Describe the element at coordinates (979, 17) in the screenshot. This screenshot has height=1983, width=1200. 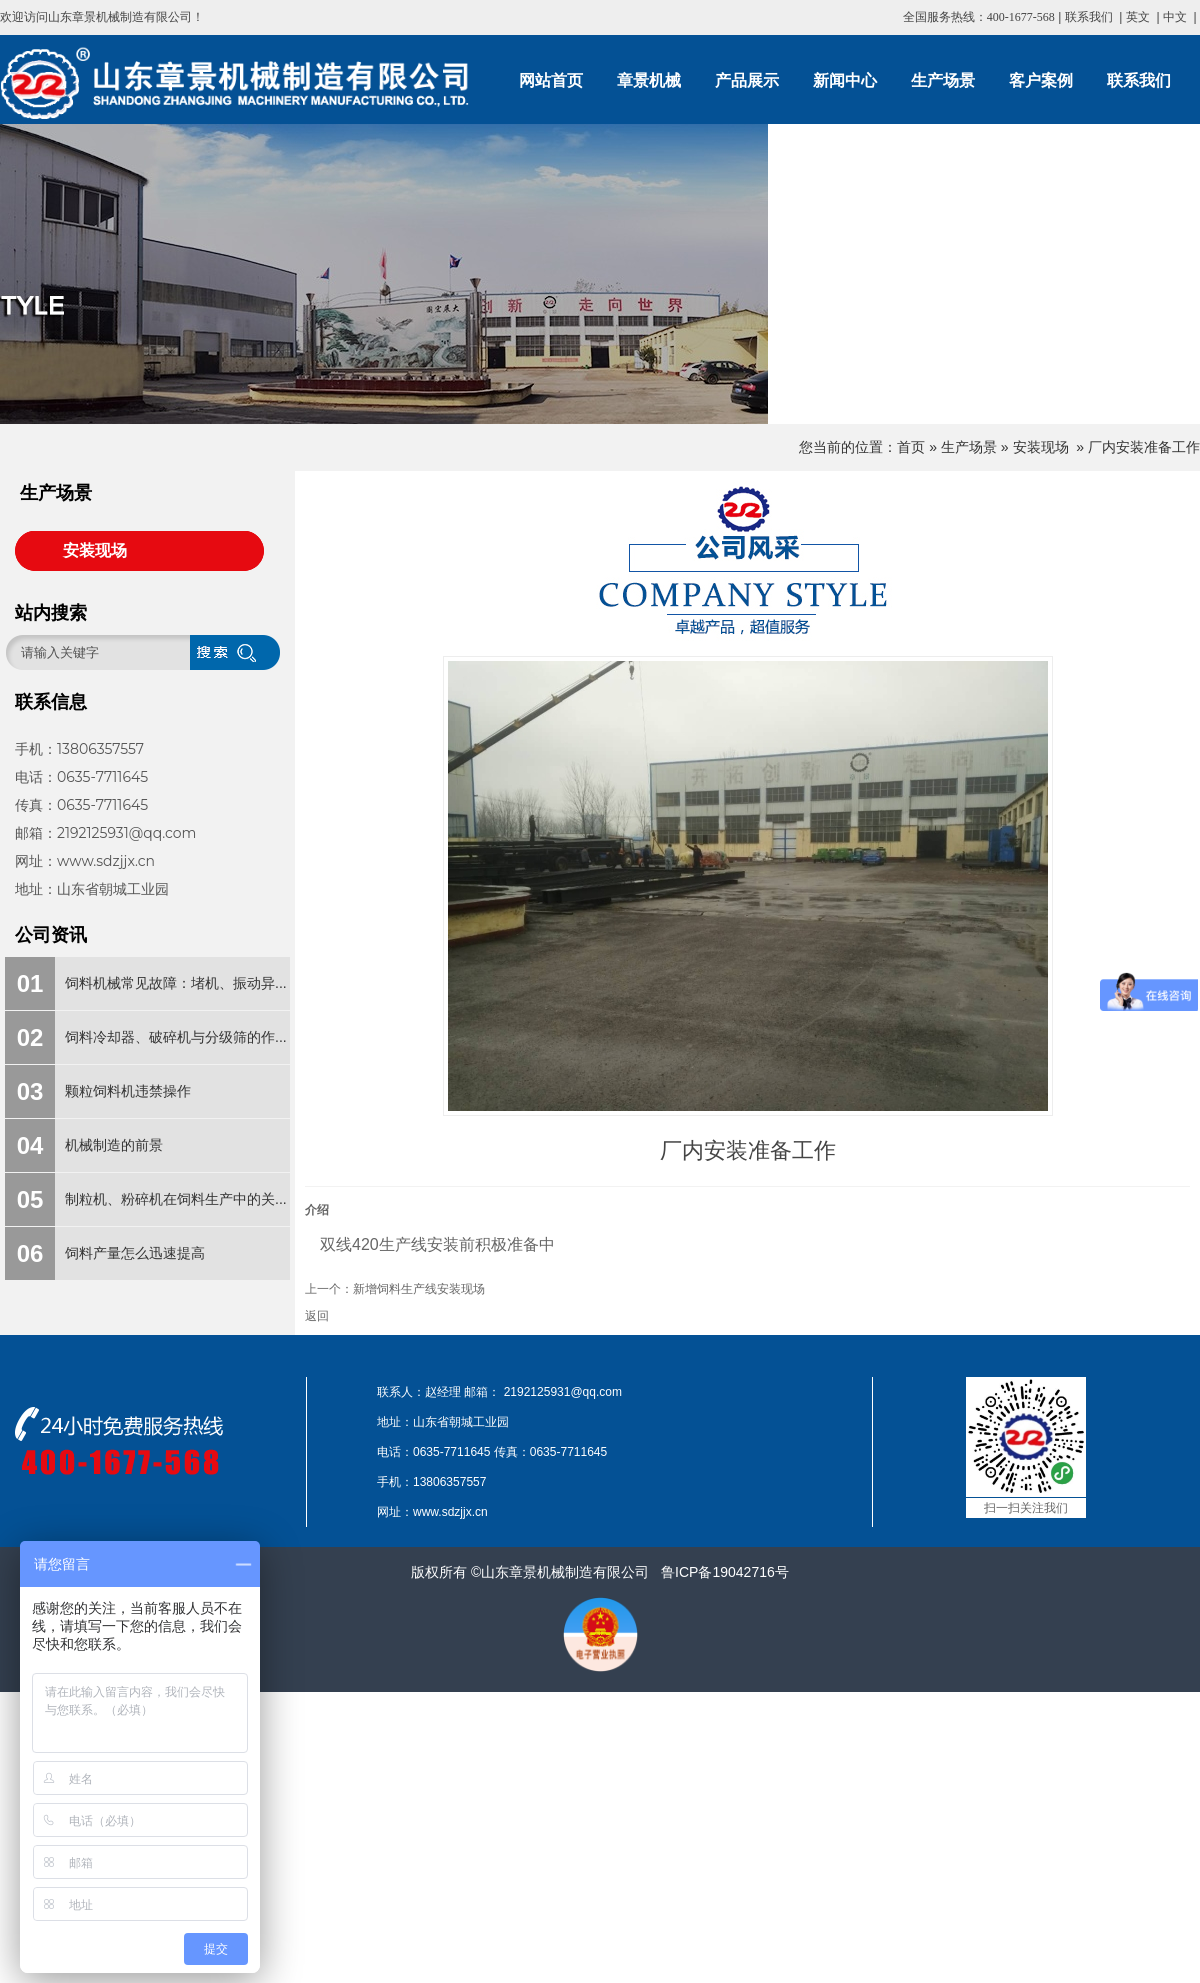
I see `全国服务热线：400-1677-568` at that location.